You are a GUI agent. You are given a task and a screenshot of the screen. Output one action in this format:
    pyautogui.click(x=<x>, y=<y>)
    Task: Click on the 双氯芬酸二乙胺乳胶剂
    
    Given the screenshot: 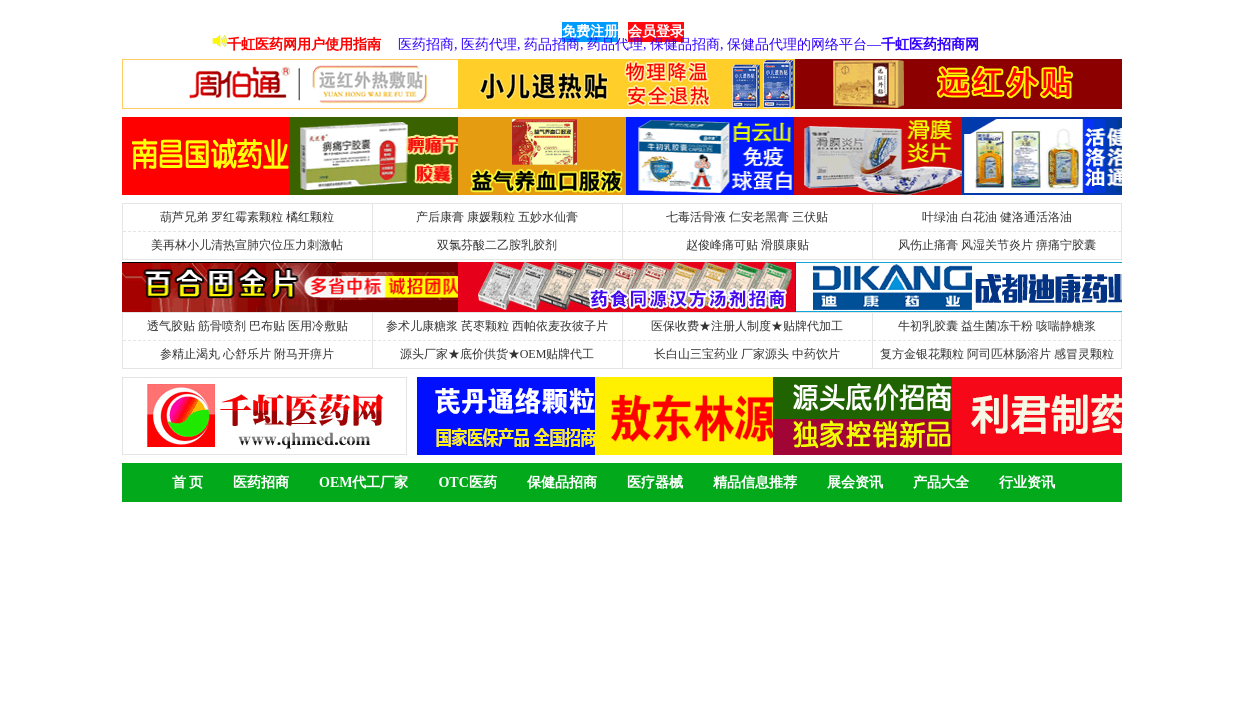 What is the action you would take?
    pyautogui.click(x=497, y=245)
    